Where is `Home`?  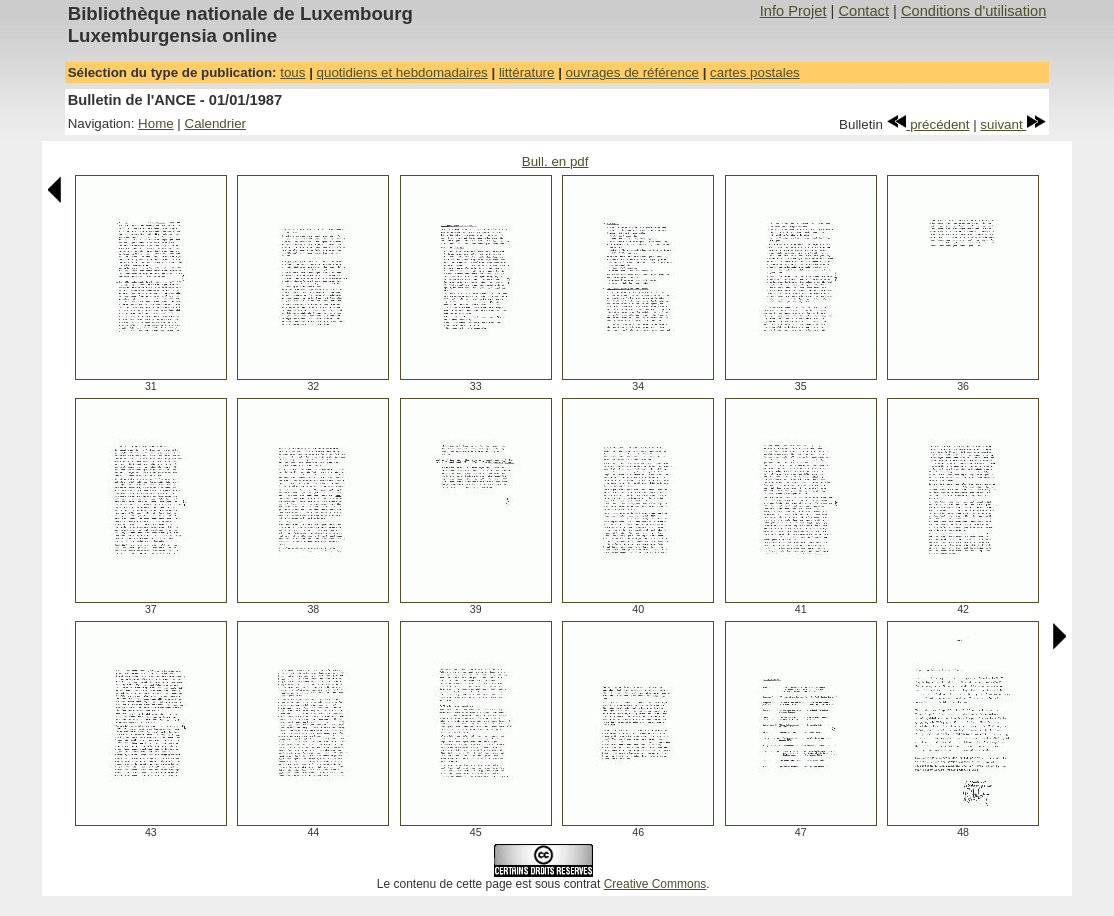 Home is located at coordinates (156, 123).